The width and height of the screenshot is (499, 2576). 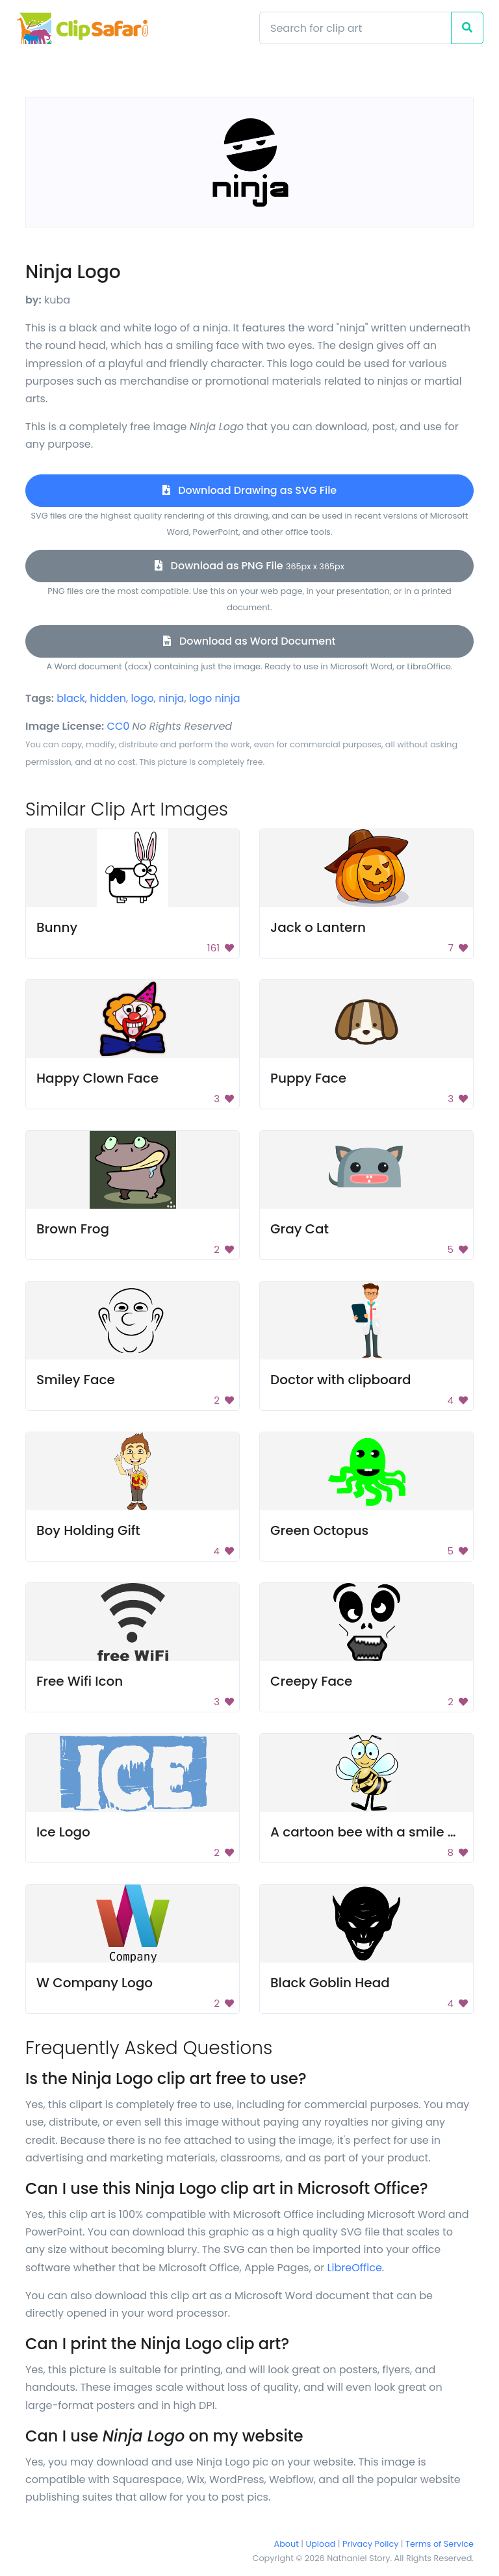 I want to click on LibreOffice, so click(x=354, y=2267).